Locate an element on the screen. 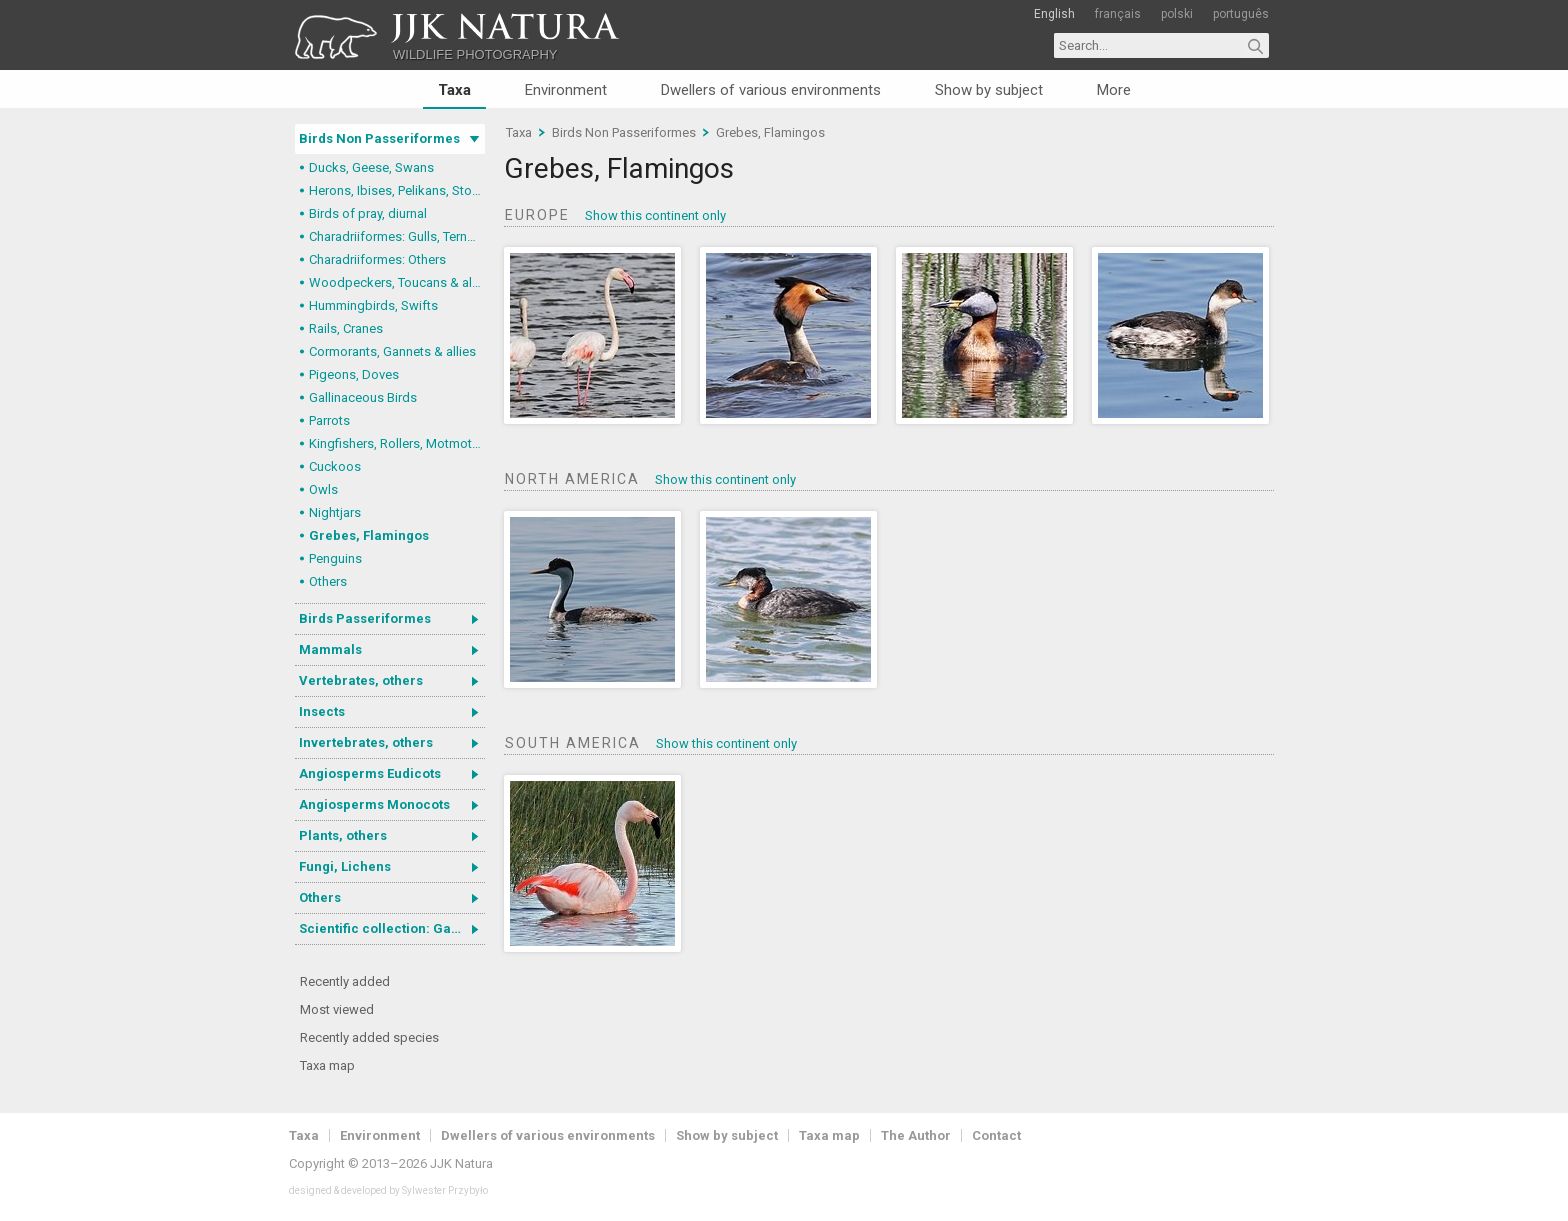 The height and width of the screenshot is (1221, 1568). Birds of pray, diurnal is located at coordinates (368, 213).